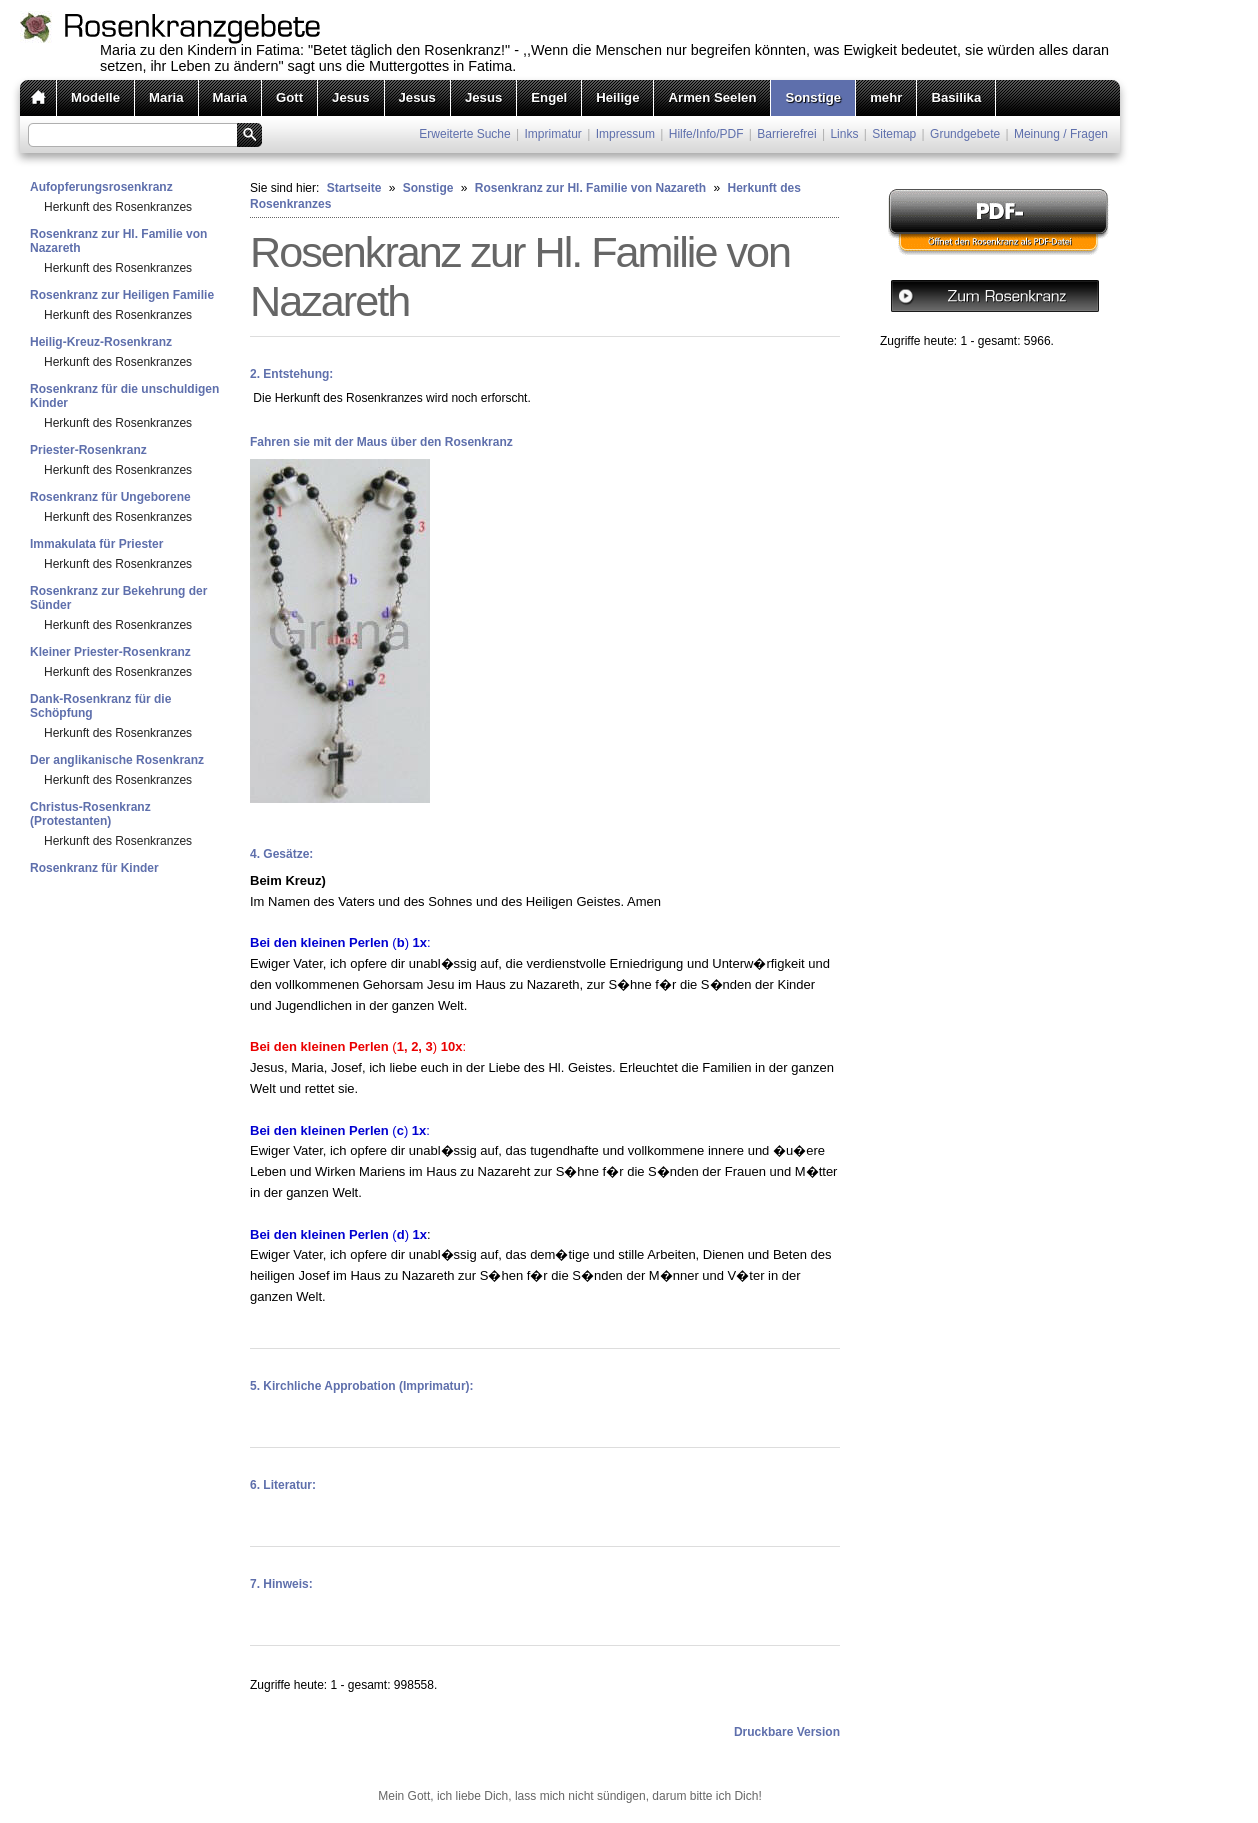  I want to click on Impressum, so click(625, 134).